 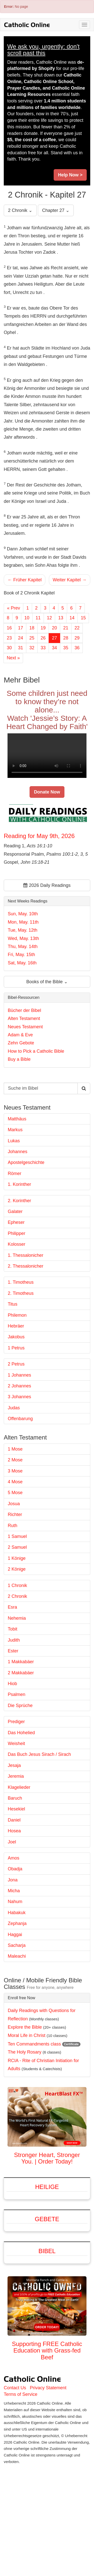 I want to click on Jona, so click(x=13, y=1935).